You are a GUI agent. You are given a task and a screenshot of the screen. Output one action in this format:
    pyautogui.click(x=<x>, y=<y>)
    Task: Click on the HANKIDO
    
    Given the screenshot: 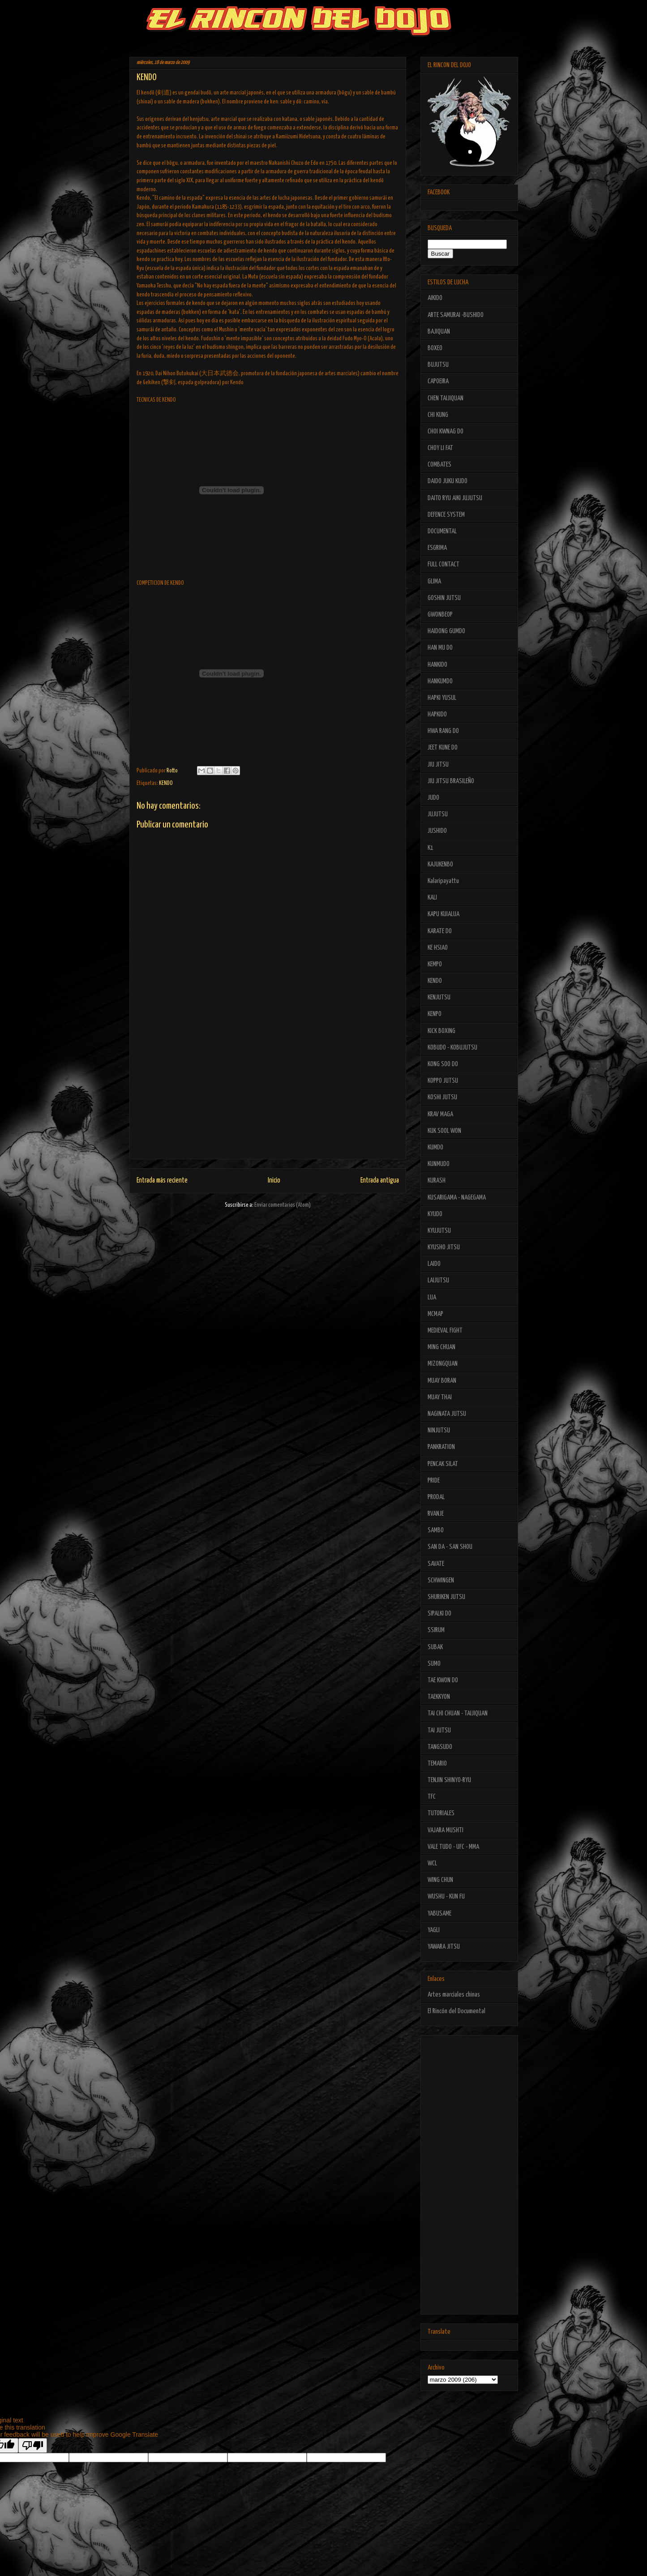 What is the action you would take?
    pyautogui.click(x=437, y=664)
    